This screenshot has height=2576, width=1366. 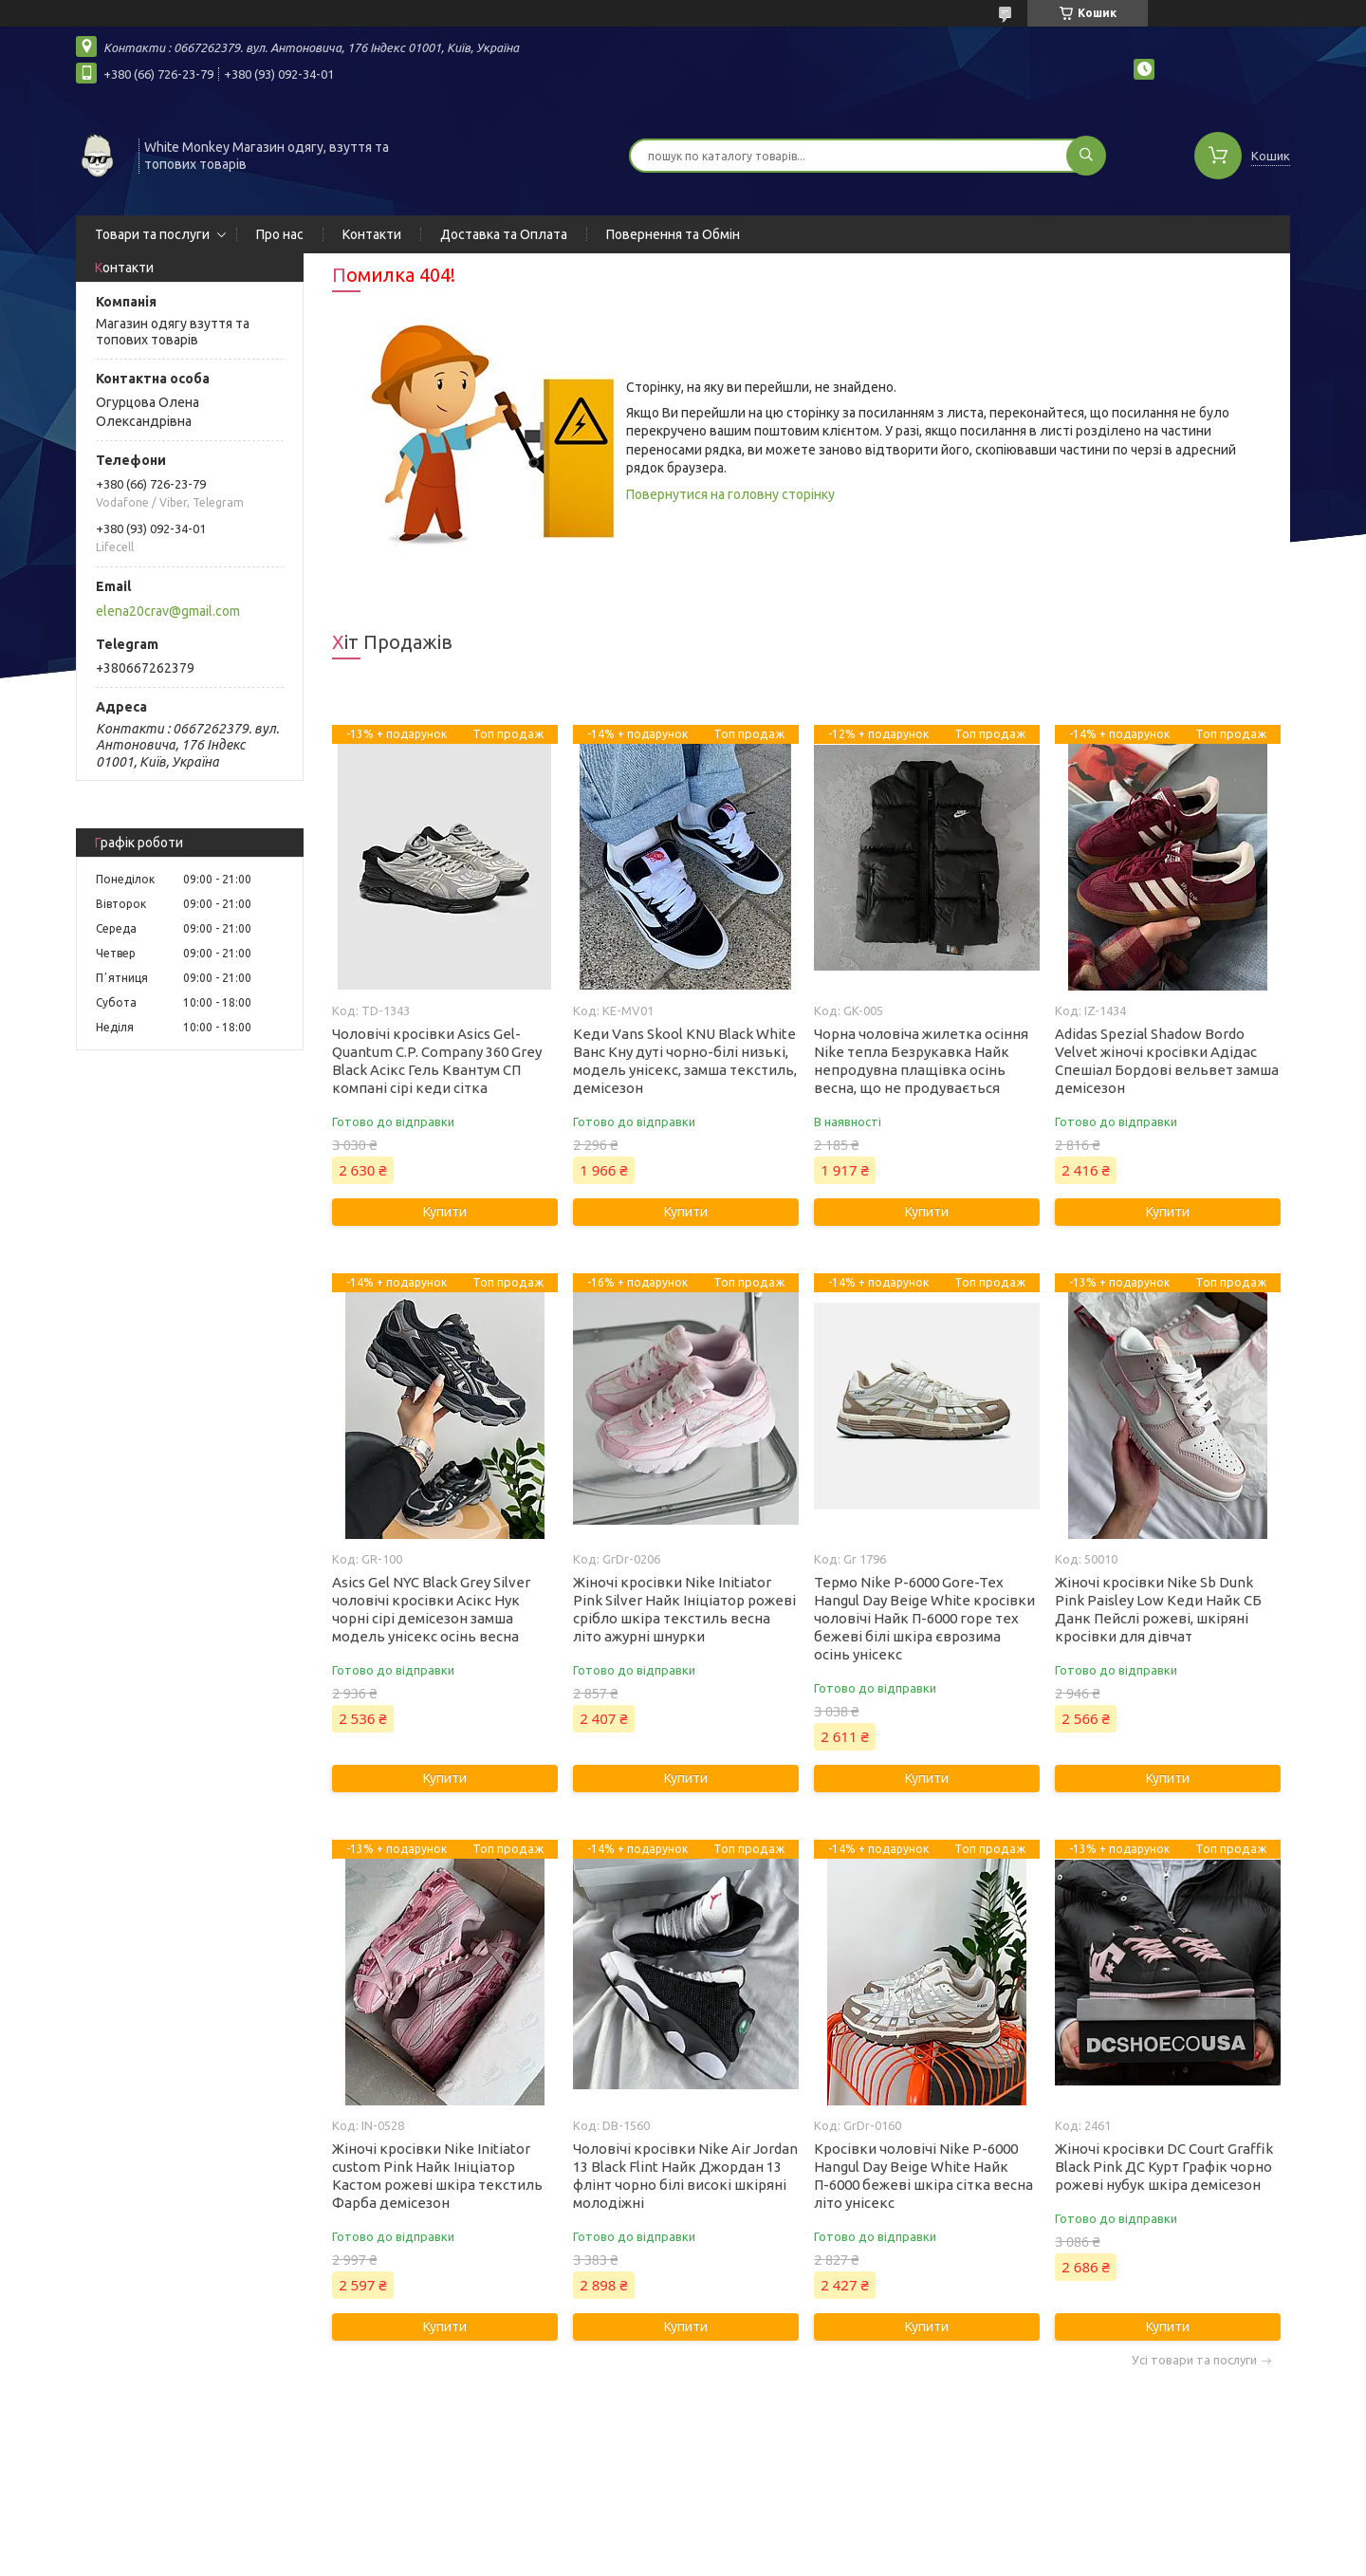 What do you see at coordinates (437, 2175) in the screenshot?
I see `Жіночі кросівки Nike Initiator custom Pink Найк Ініціатор Кастом рожеві шкіра текстиль Фарба демісезон` at bounding box center [437, 2175].